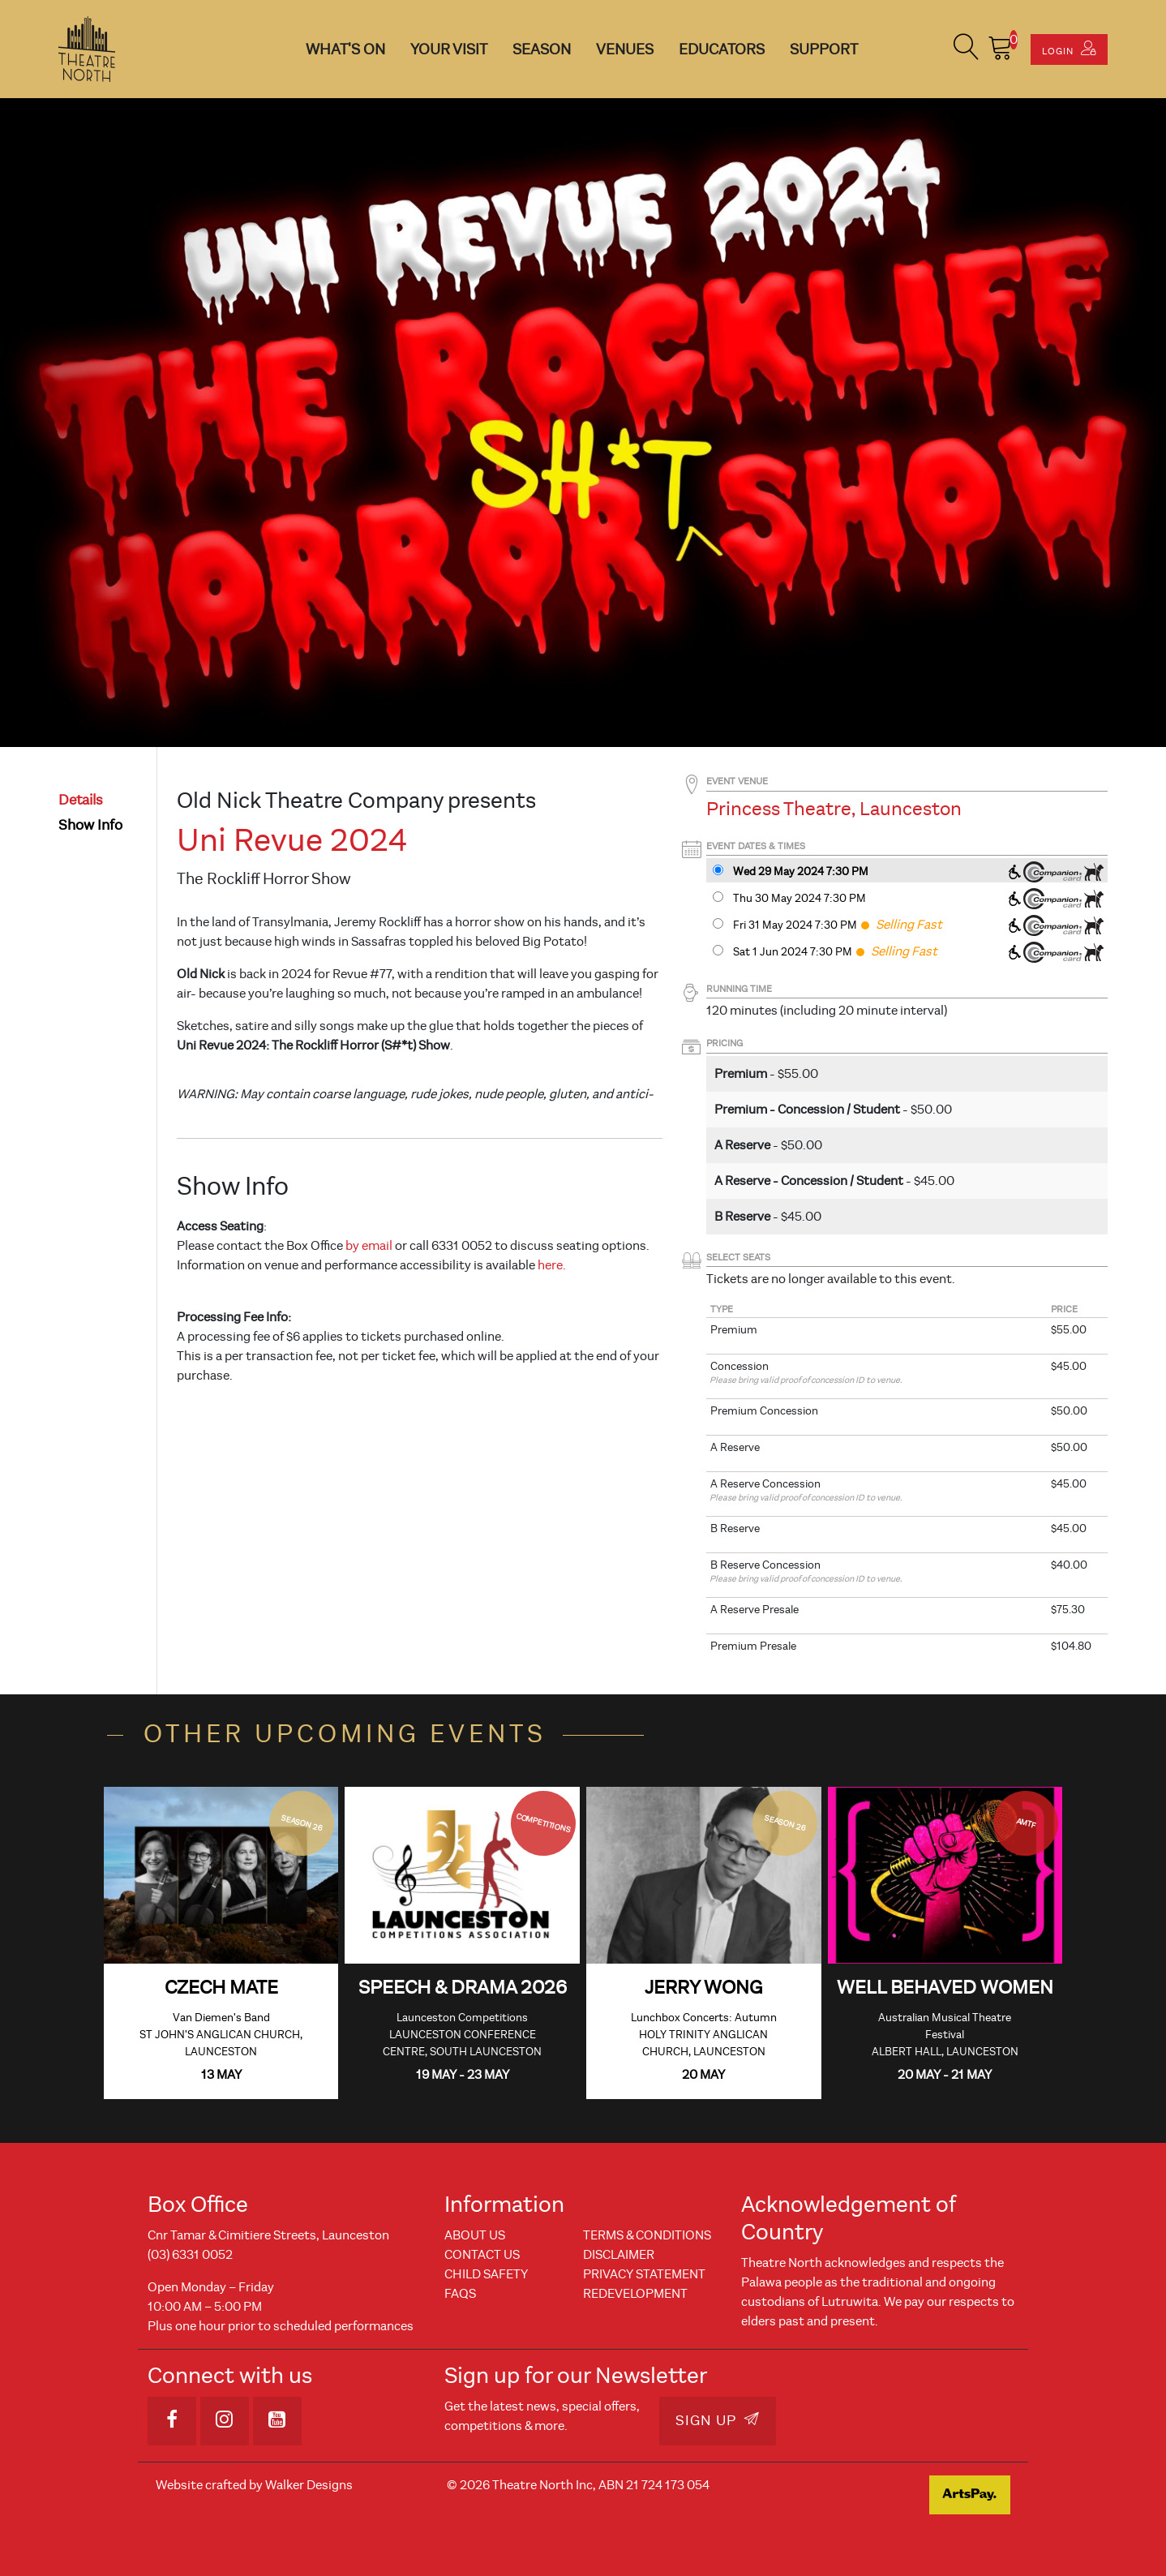  I want to click on Terms & Conditions, so click(647, 2235).